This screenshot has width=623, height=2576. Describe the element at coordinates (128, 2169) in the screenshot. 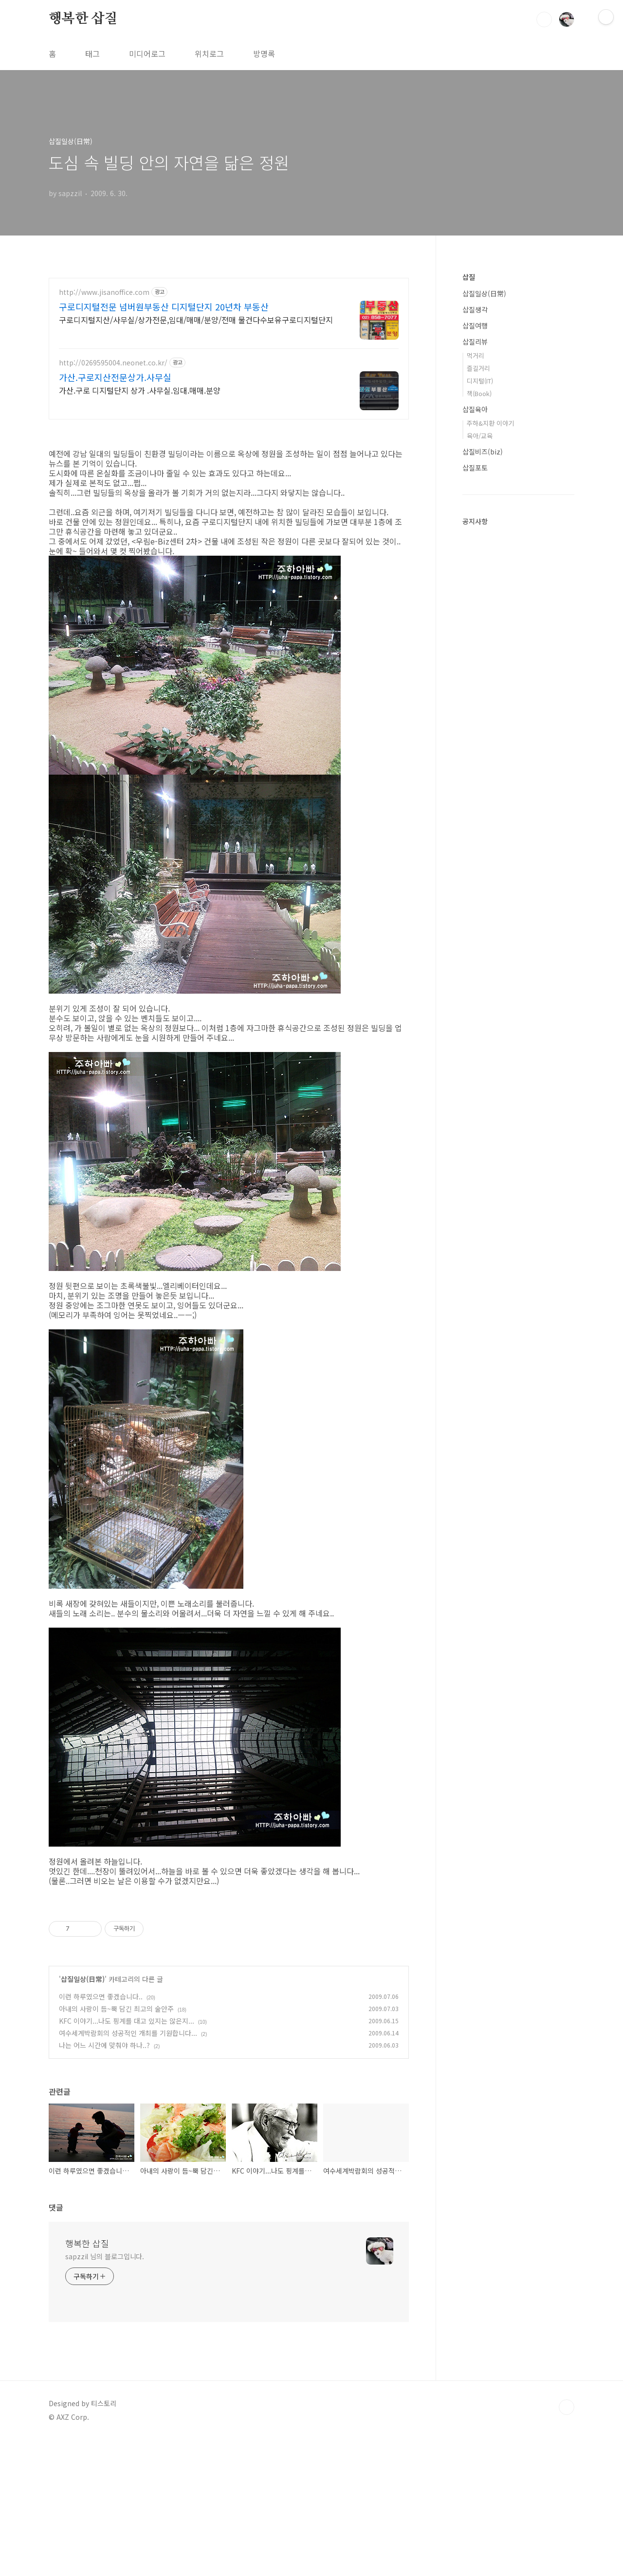

I see `여수세계박람회의 성공적인 개최를 기원합니다...` at that location.